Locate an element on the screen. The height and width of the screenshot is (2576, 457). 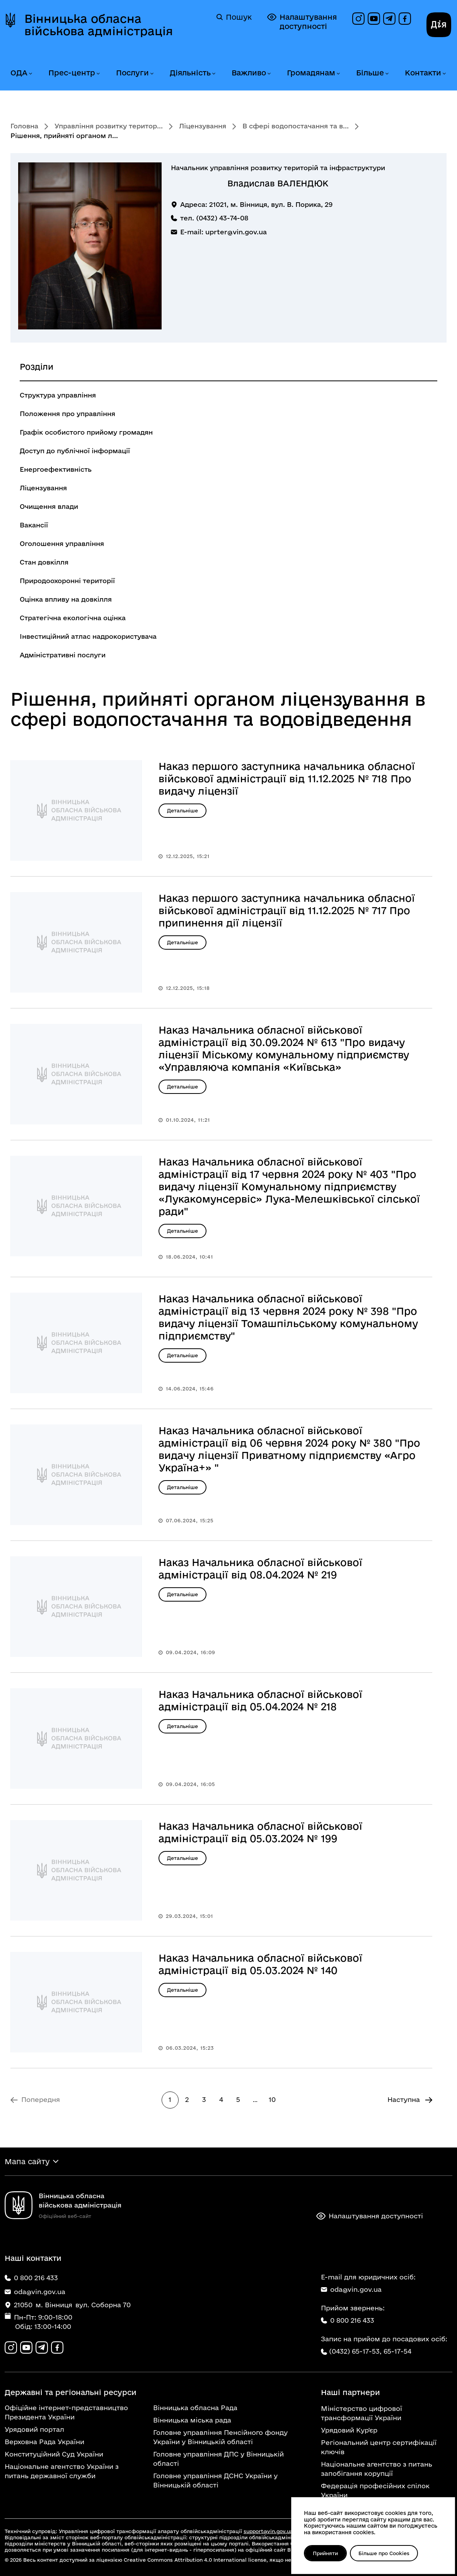
support@vin.gov.ua is located at coordinates (268, 2531).